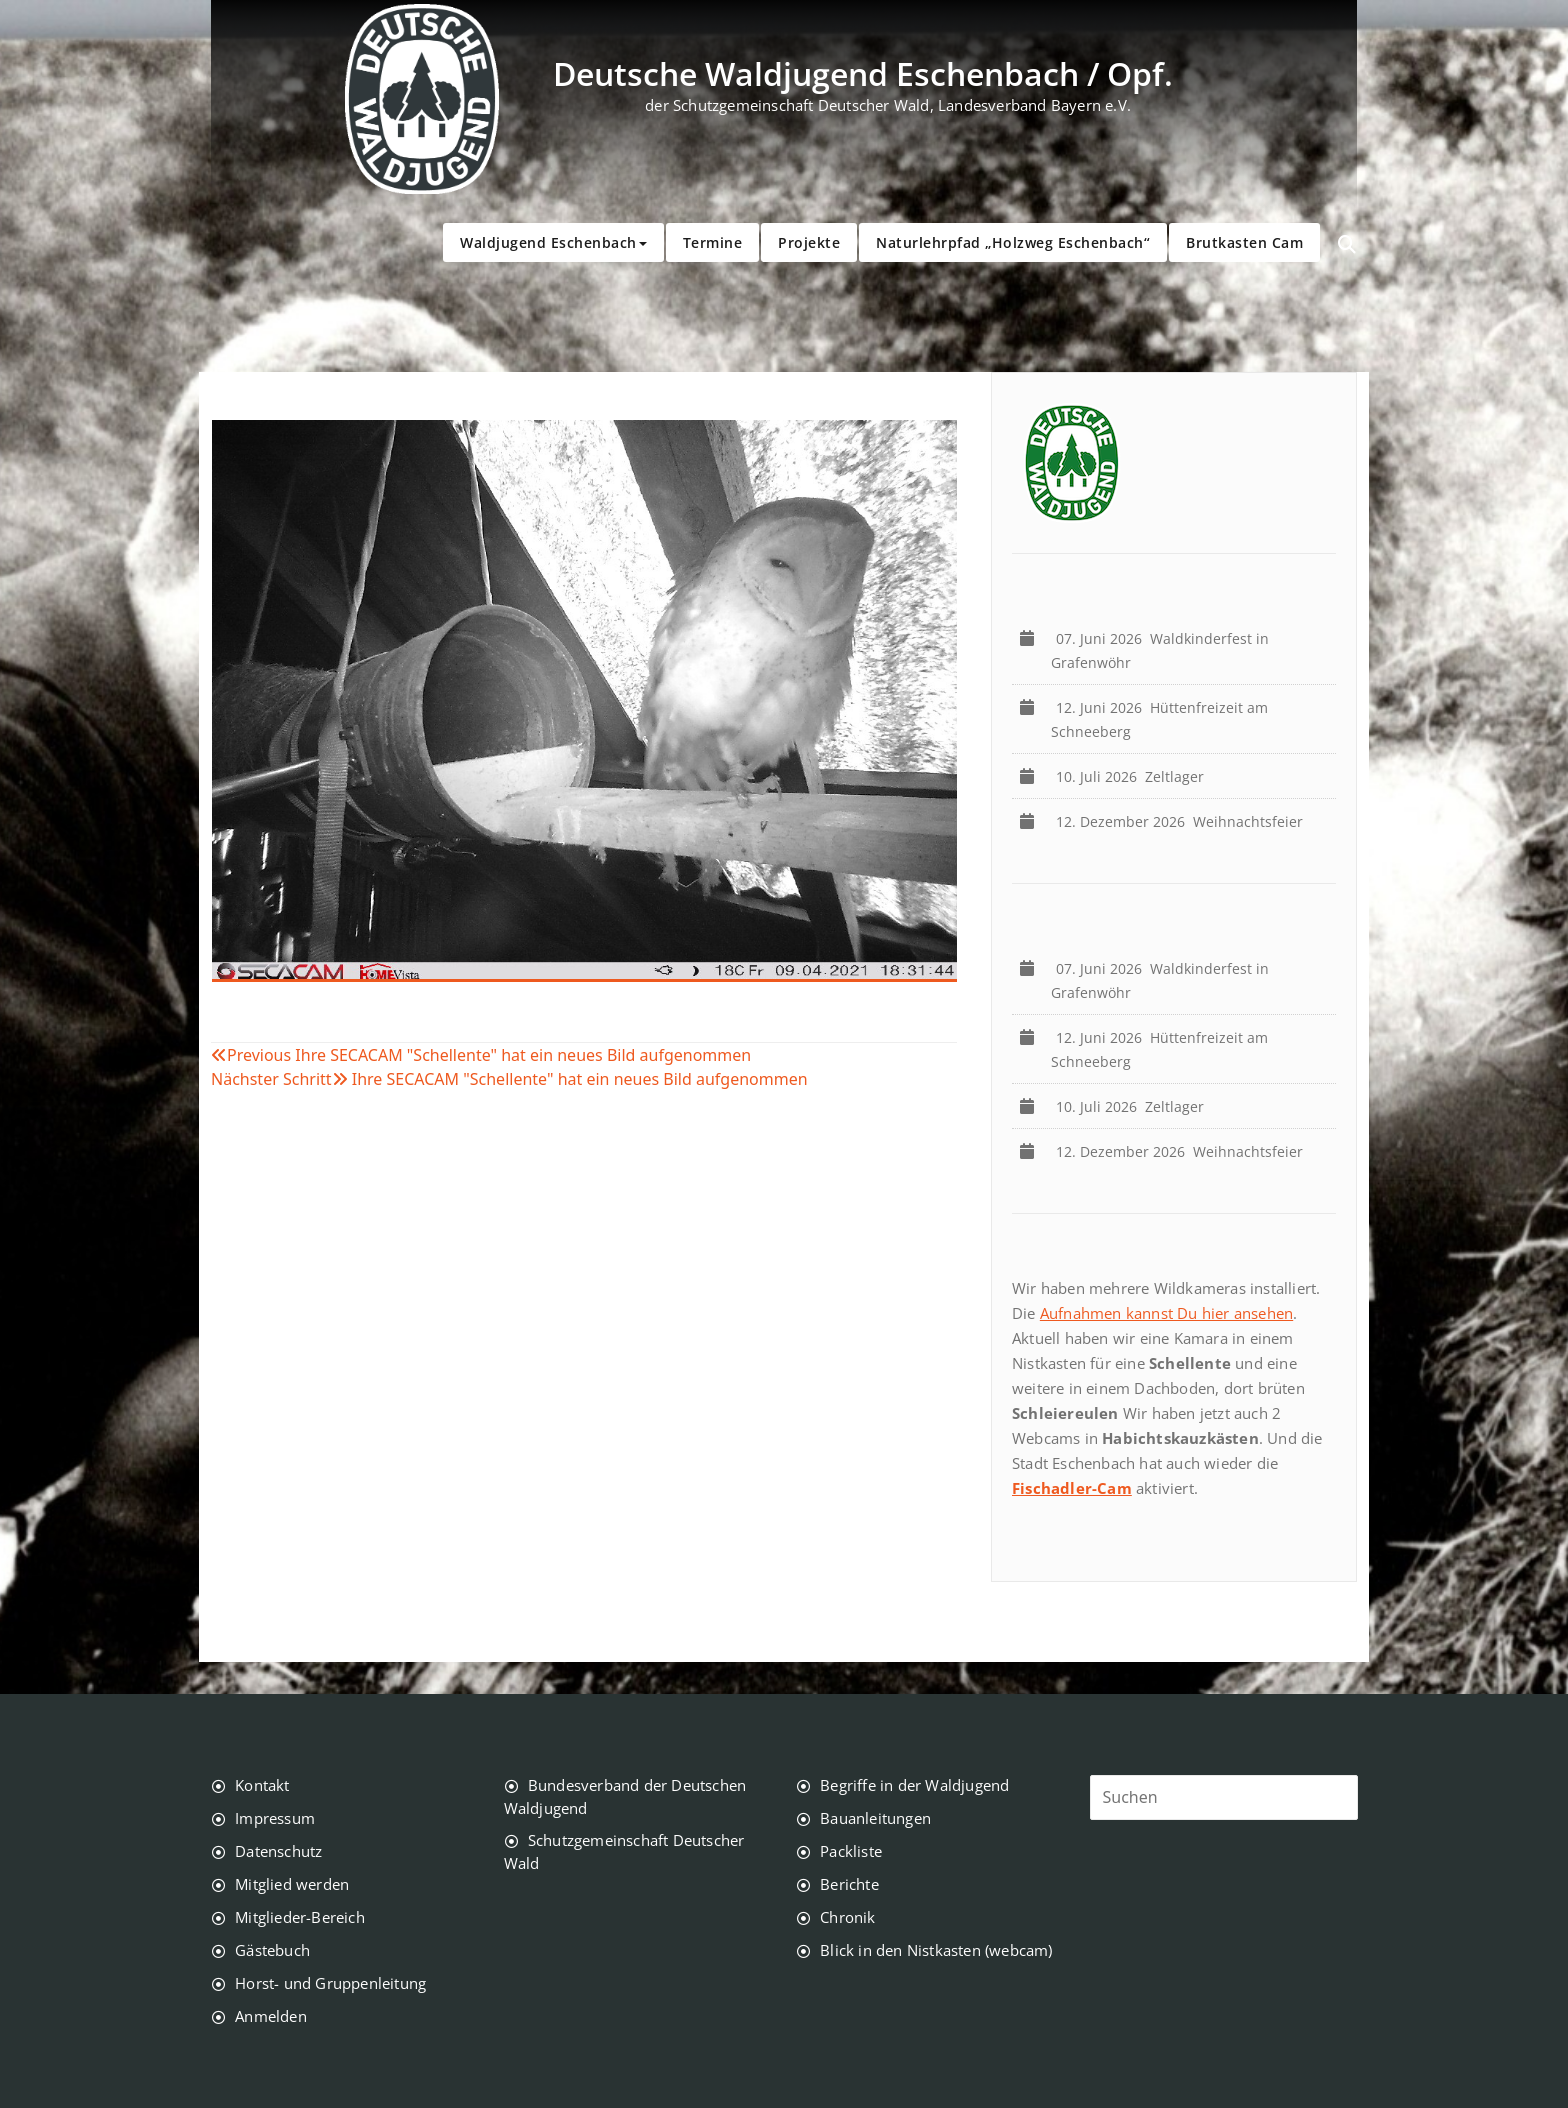  Describe the element at coordinates (275, 1818) in the screenshot. I see `Impressum` at that location.